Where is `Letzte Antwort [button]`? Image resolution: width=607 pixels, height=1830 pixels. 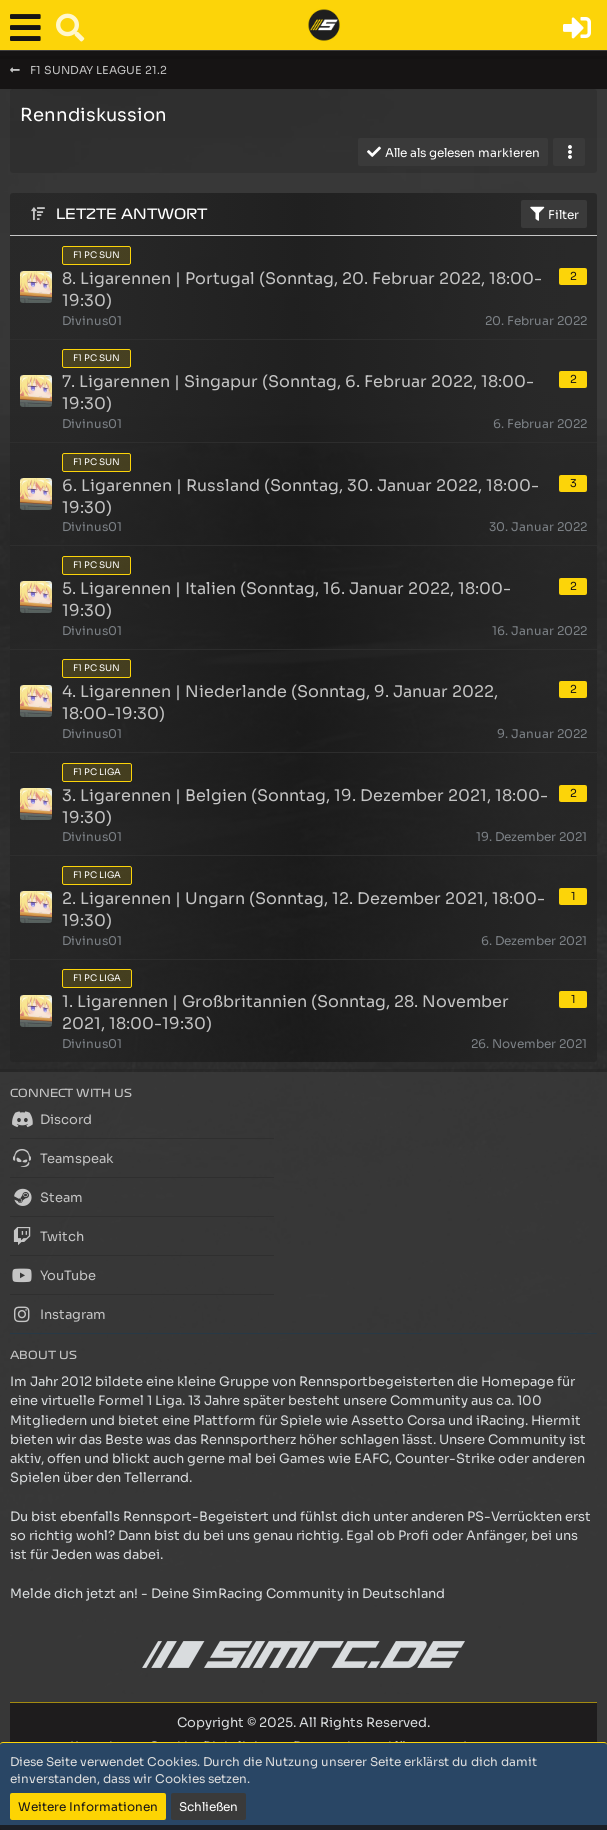
Letzte Antwort [button] is located at coordinates (131, 214).